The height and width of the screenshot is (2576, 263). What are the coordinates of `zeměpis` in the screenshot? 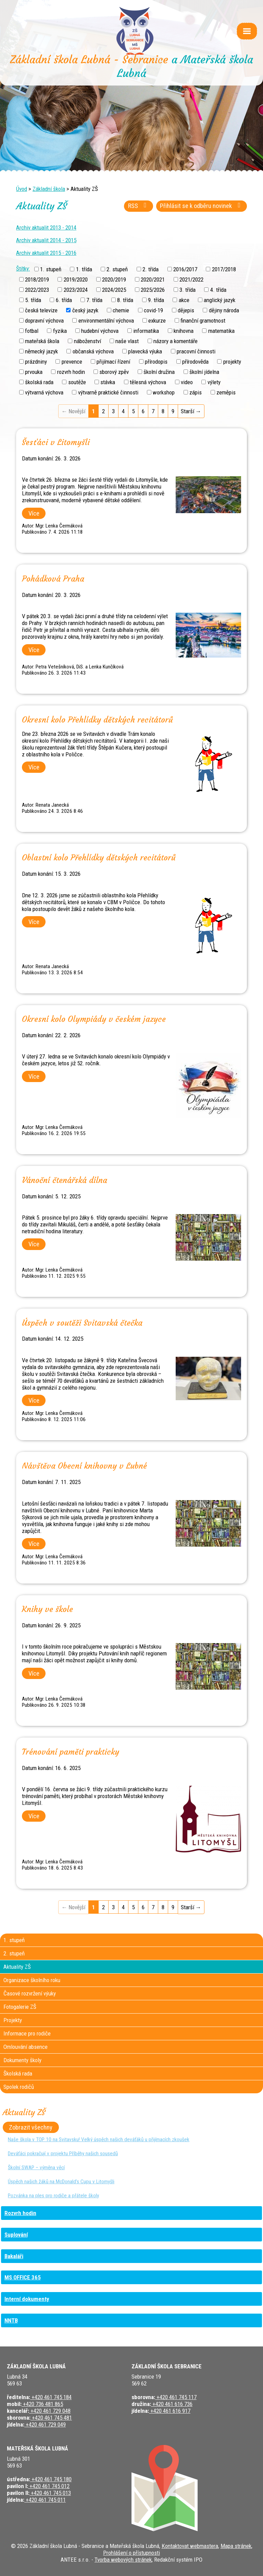 It's located at (226, 392).